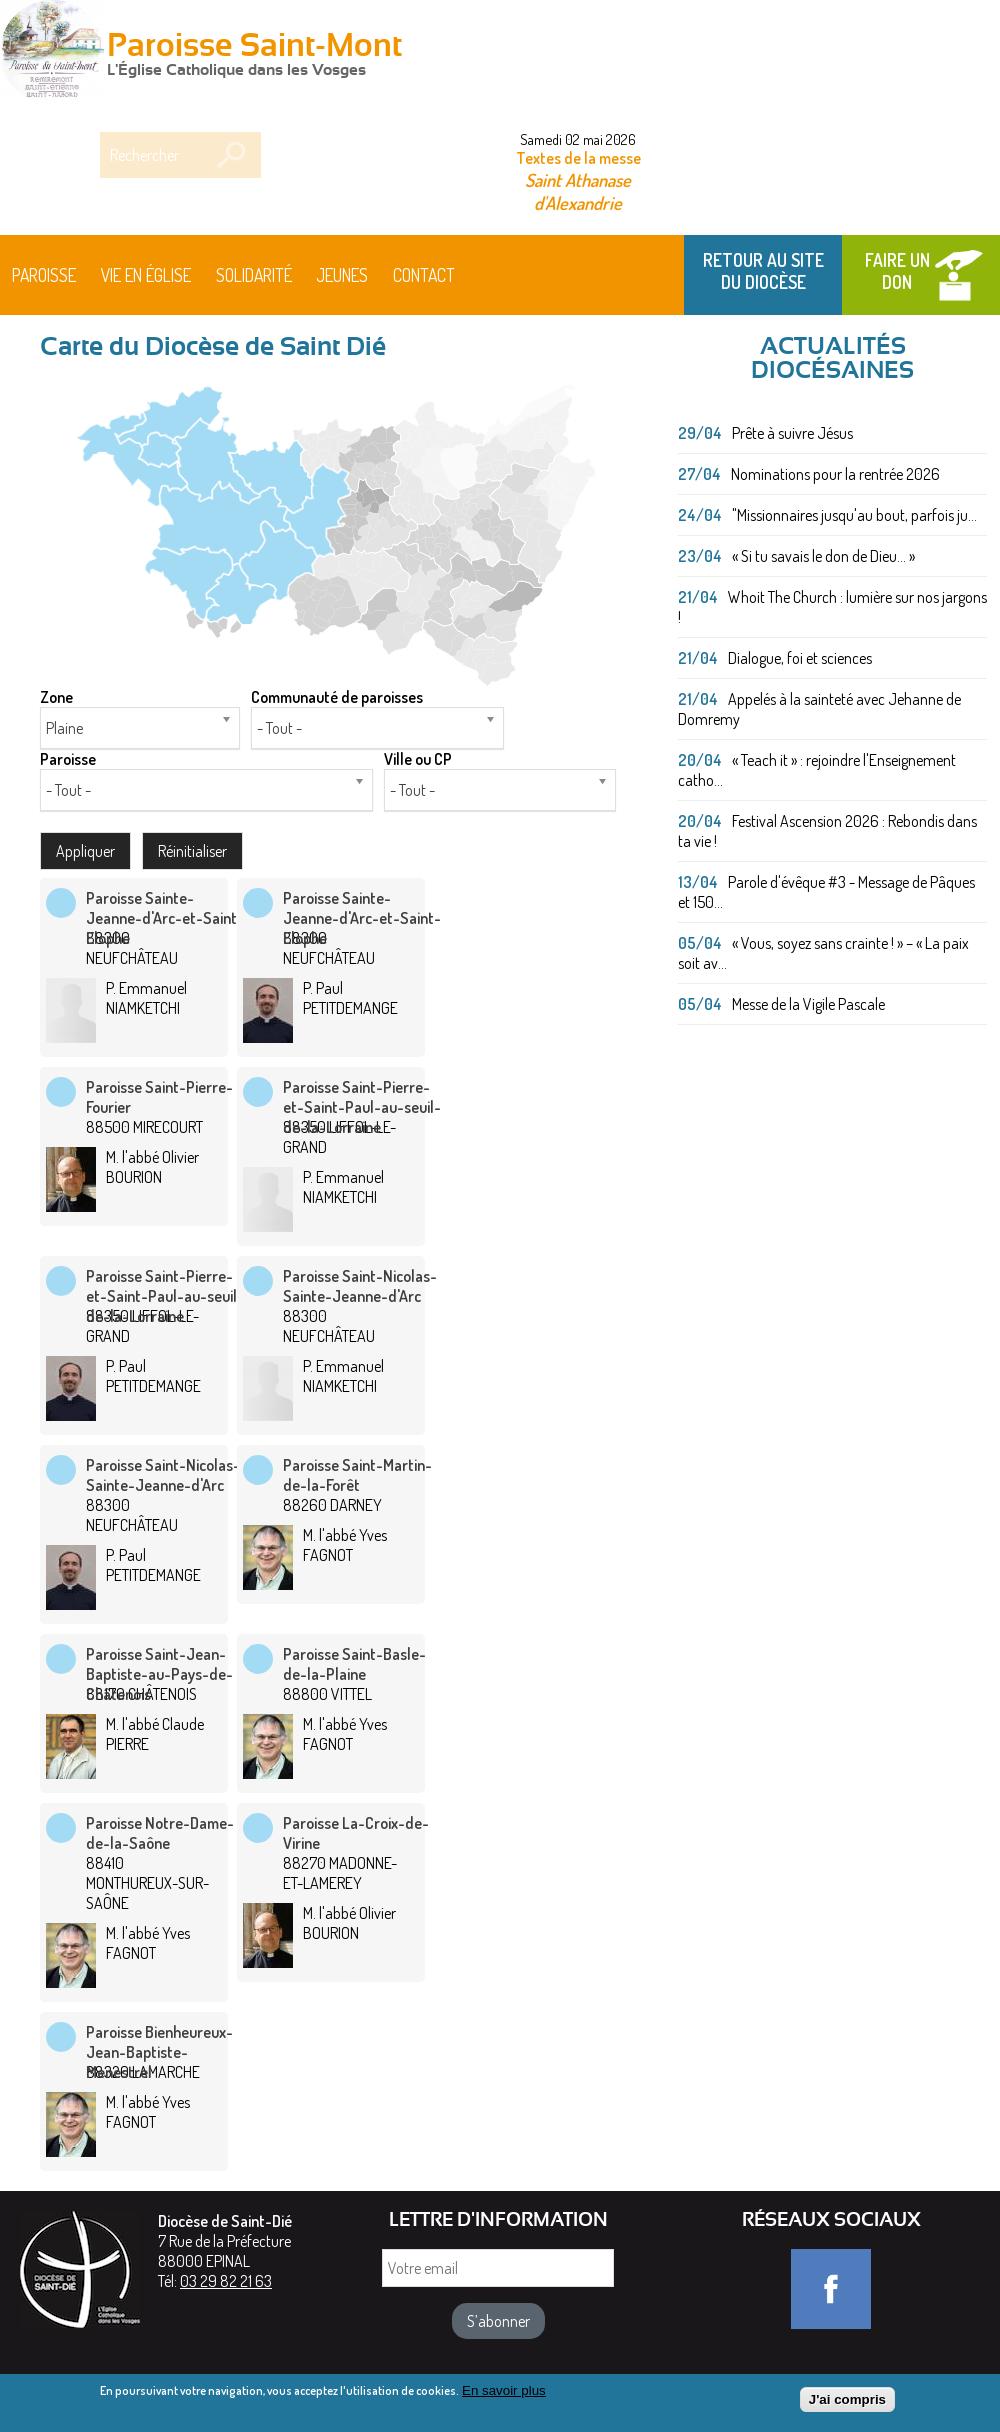  What do you see at coordinates (146, 275) in the screenshot?
I see `Vie en Église` at bounding box center [146, 275].